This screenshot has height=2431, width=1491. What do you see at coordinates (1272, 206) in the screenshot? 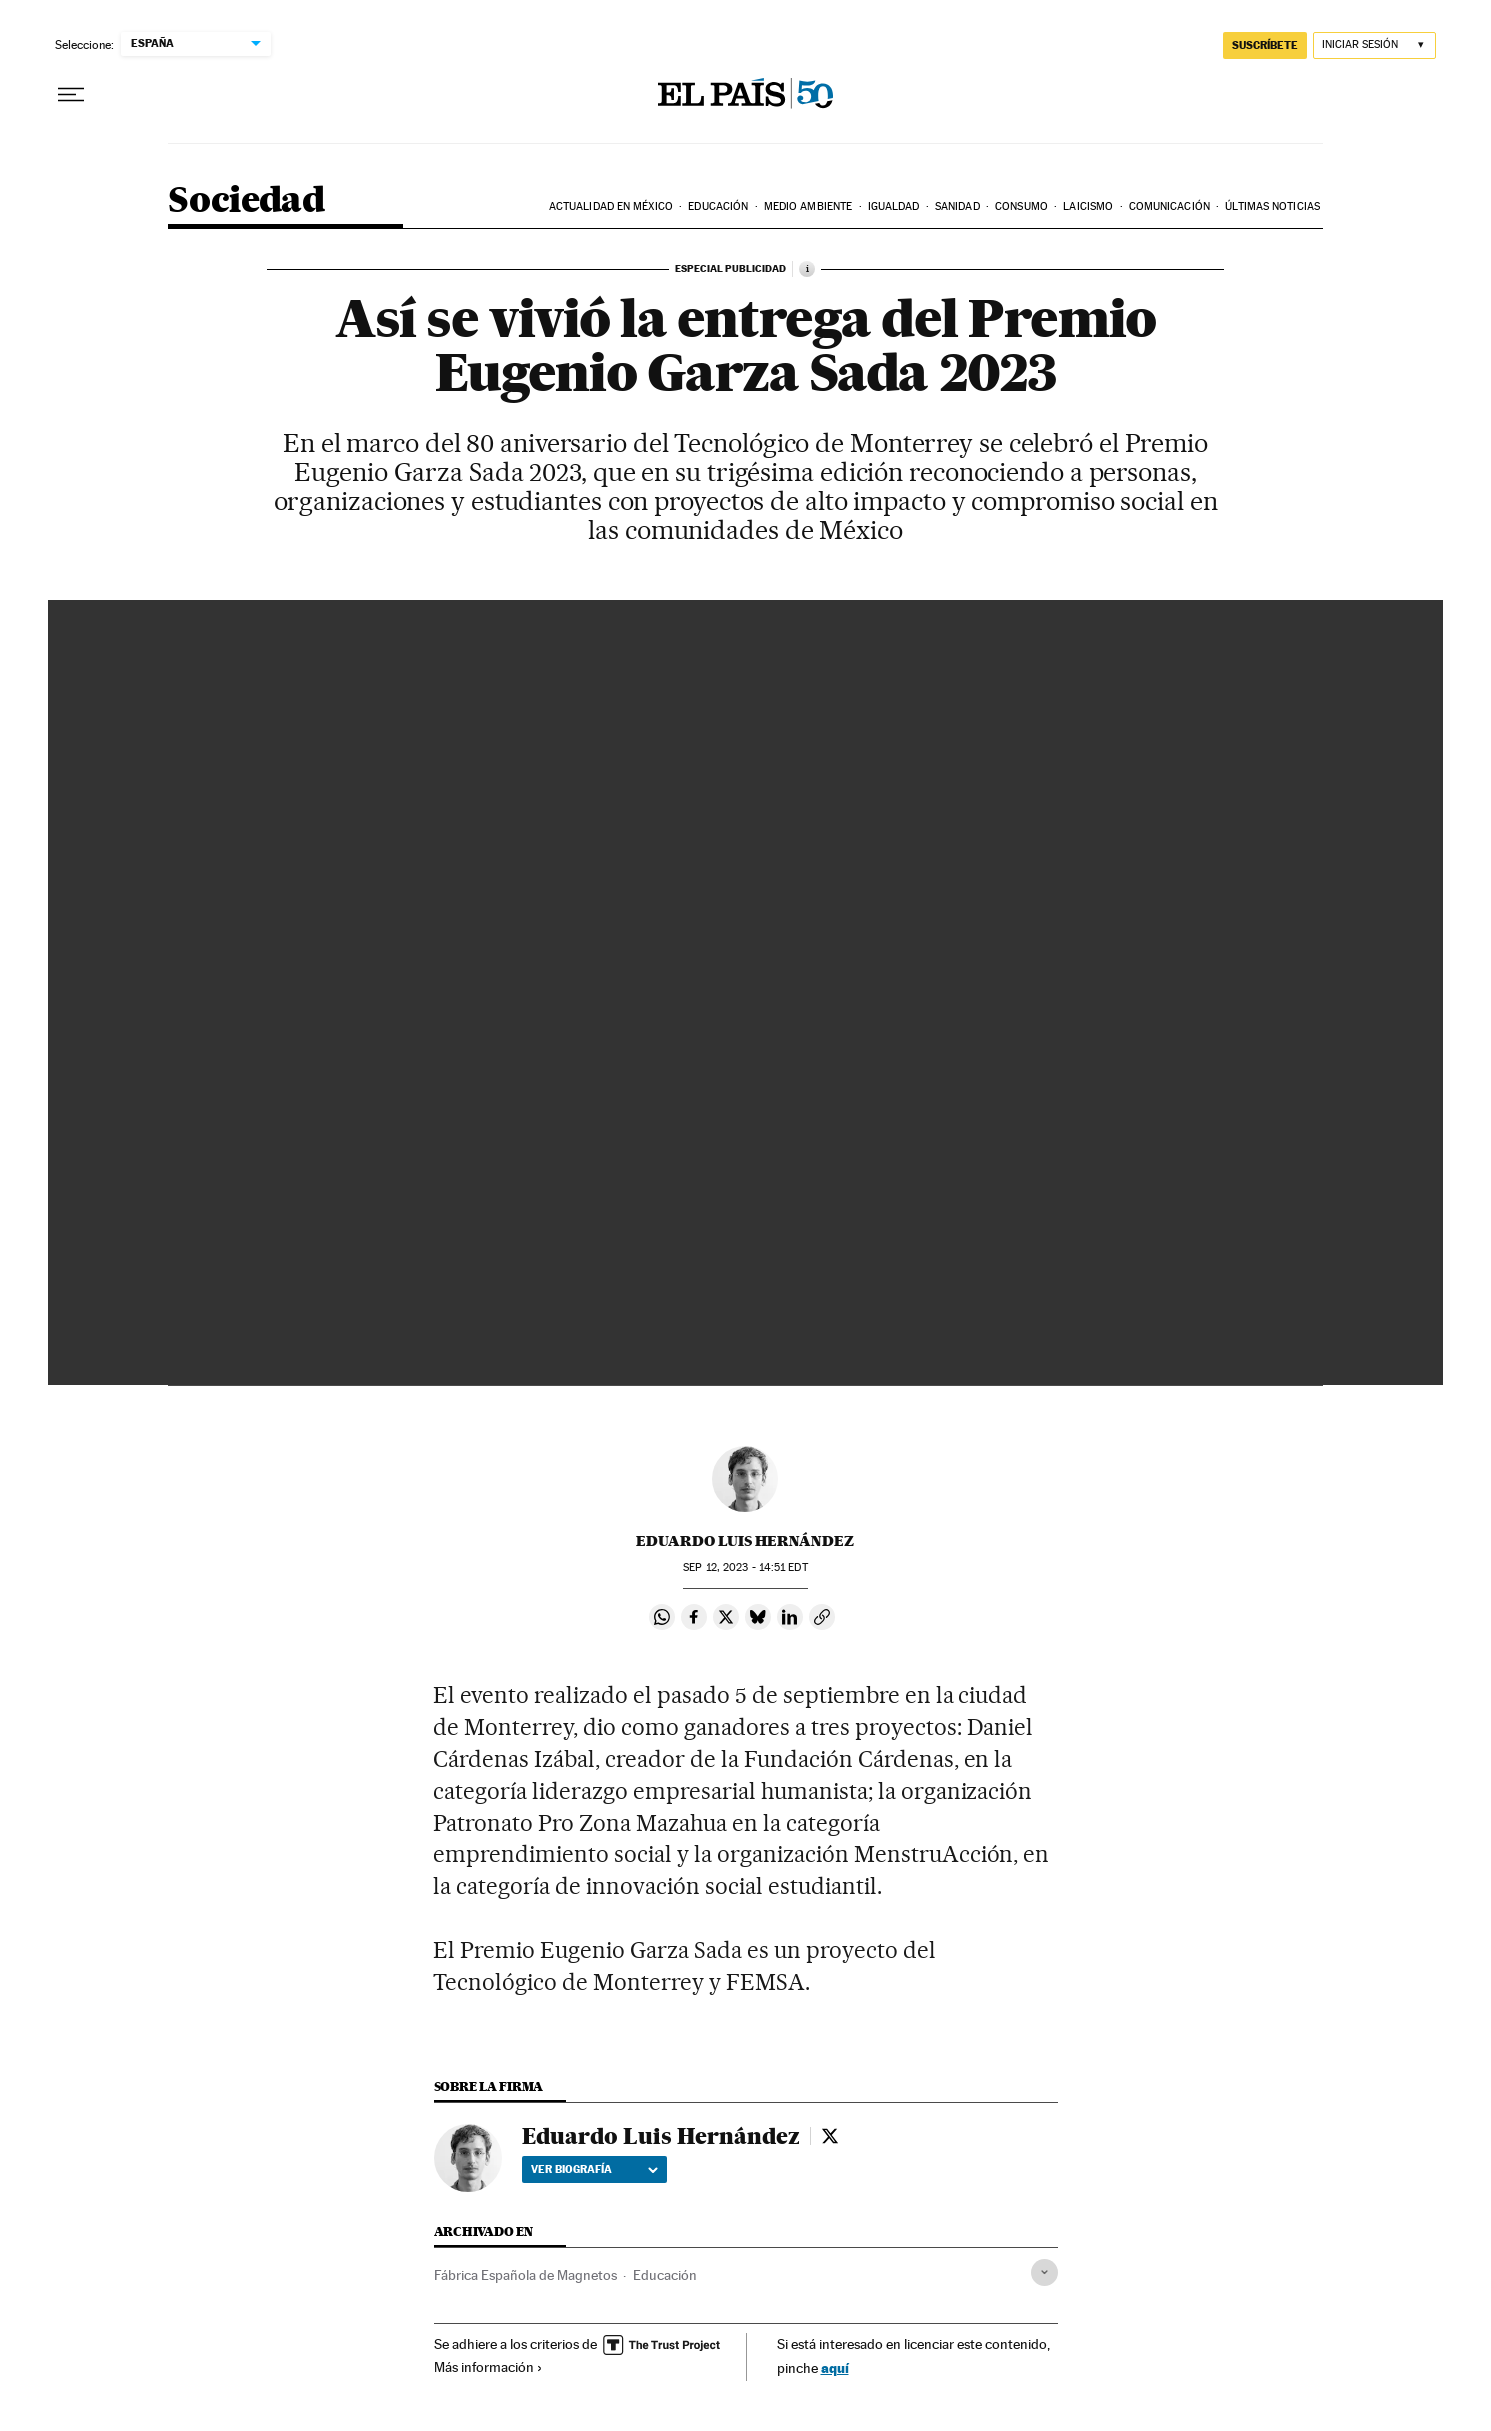
I see `Últimas noticias` at bounding box center [1272, 206].